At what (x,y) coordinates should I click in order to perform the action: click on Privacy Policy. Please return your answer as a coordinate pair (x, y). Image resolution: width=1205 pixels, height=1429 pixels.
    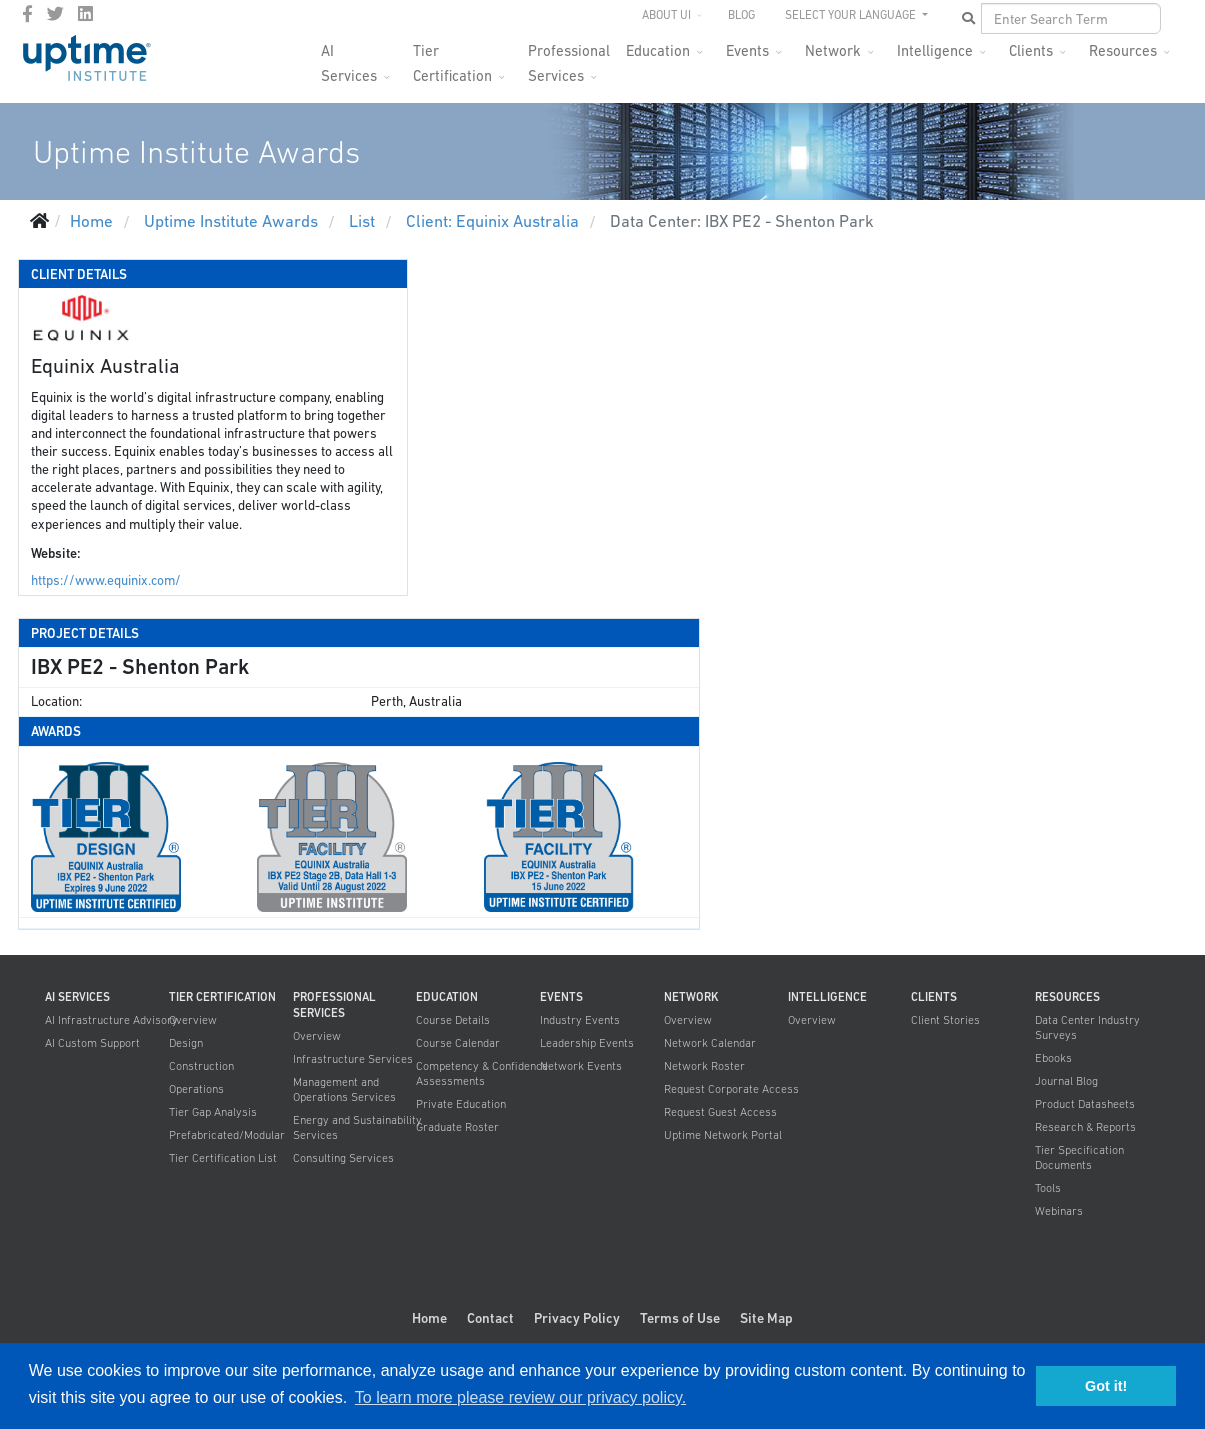
    Looking at the image, I should click on (577, 1318).